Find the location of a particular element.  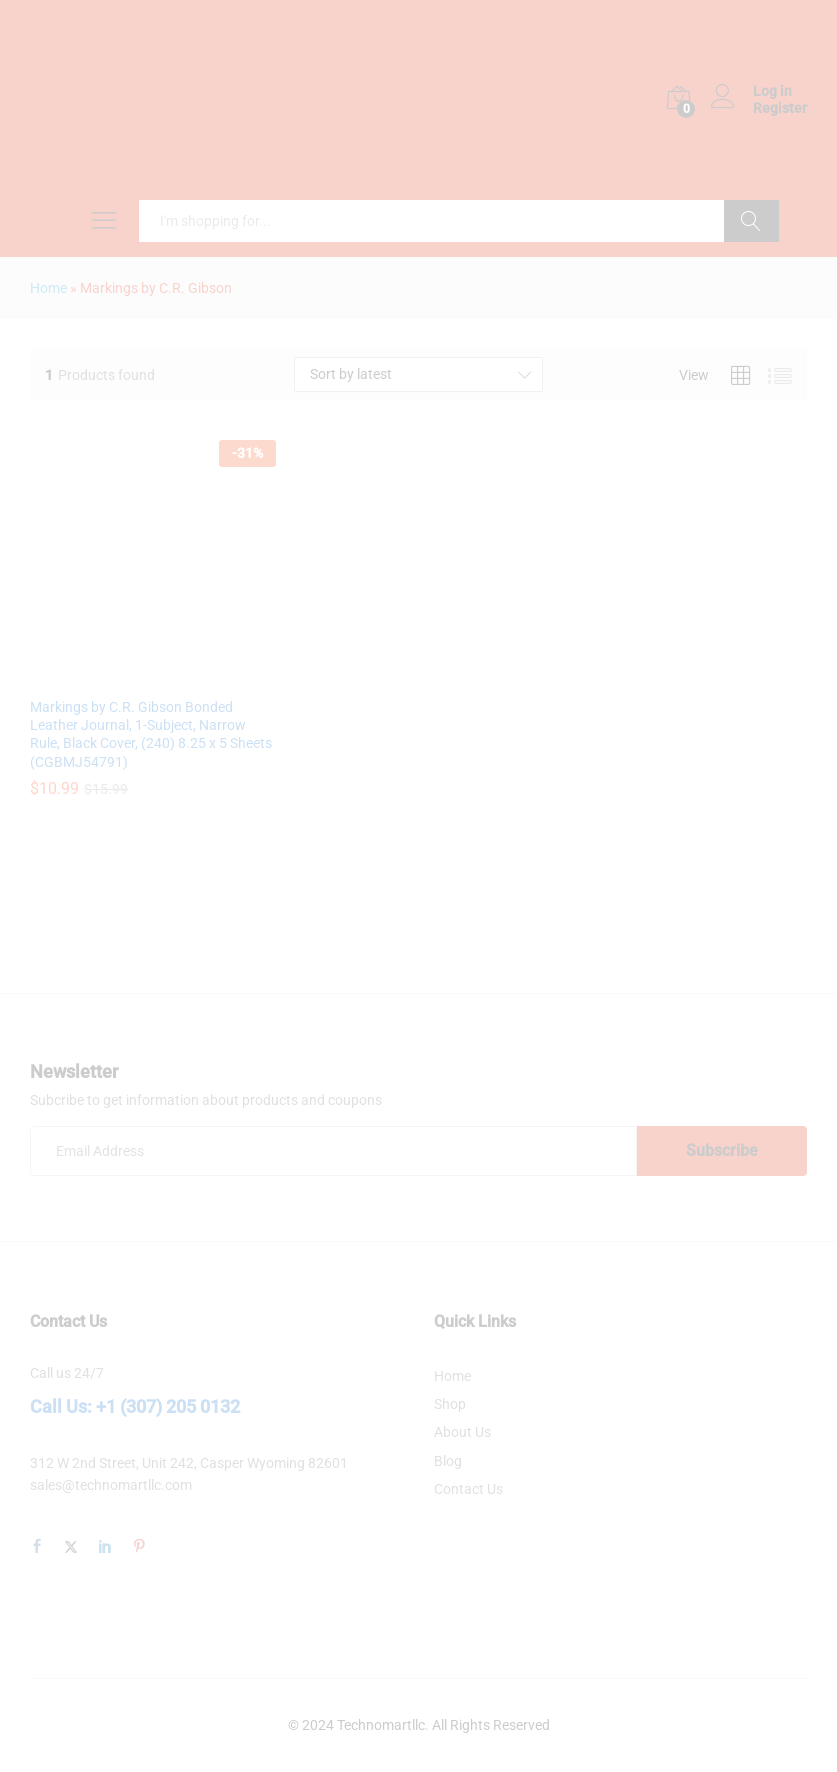

About Us is located at coordinates (462, 1432).